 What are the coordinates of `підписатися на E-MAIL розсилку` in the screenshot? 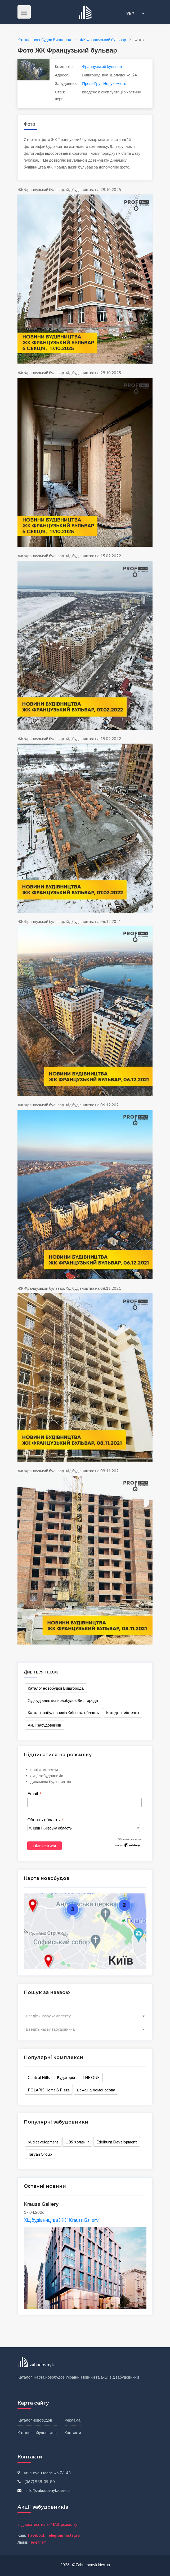 It's located at (47, 2524).